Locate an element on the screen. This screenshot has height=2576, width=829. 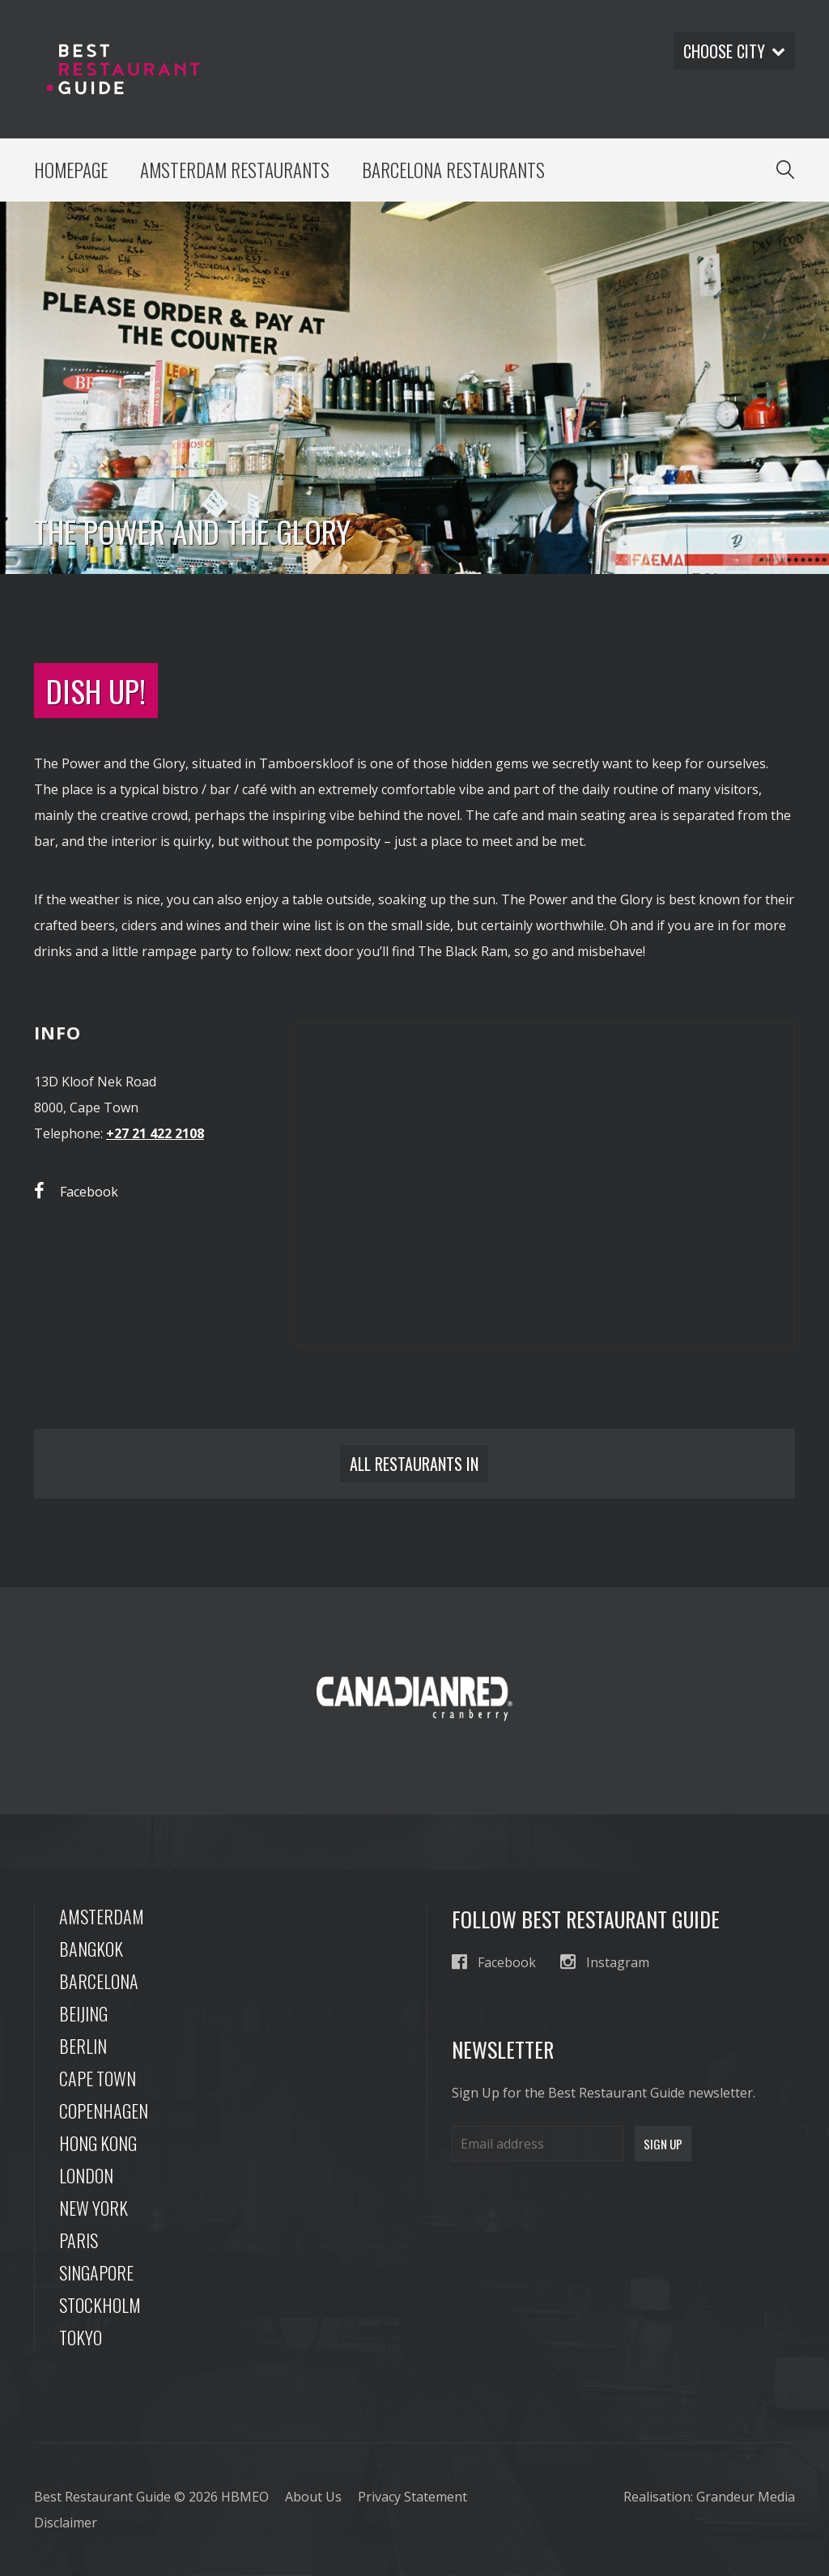
Beijing is located at coordinates (83, 2013).